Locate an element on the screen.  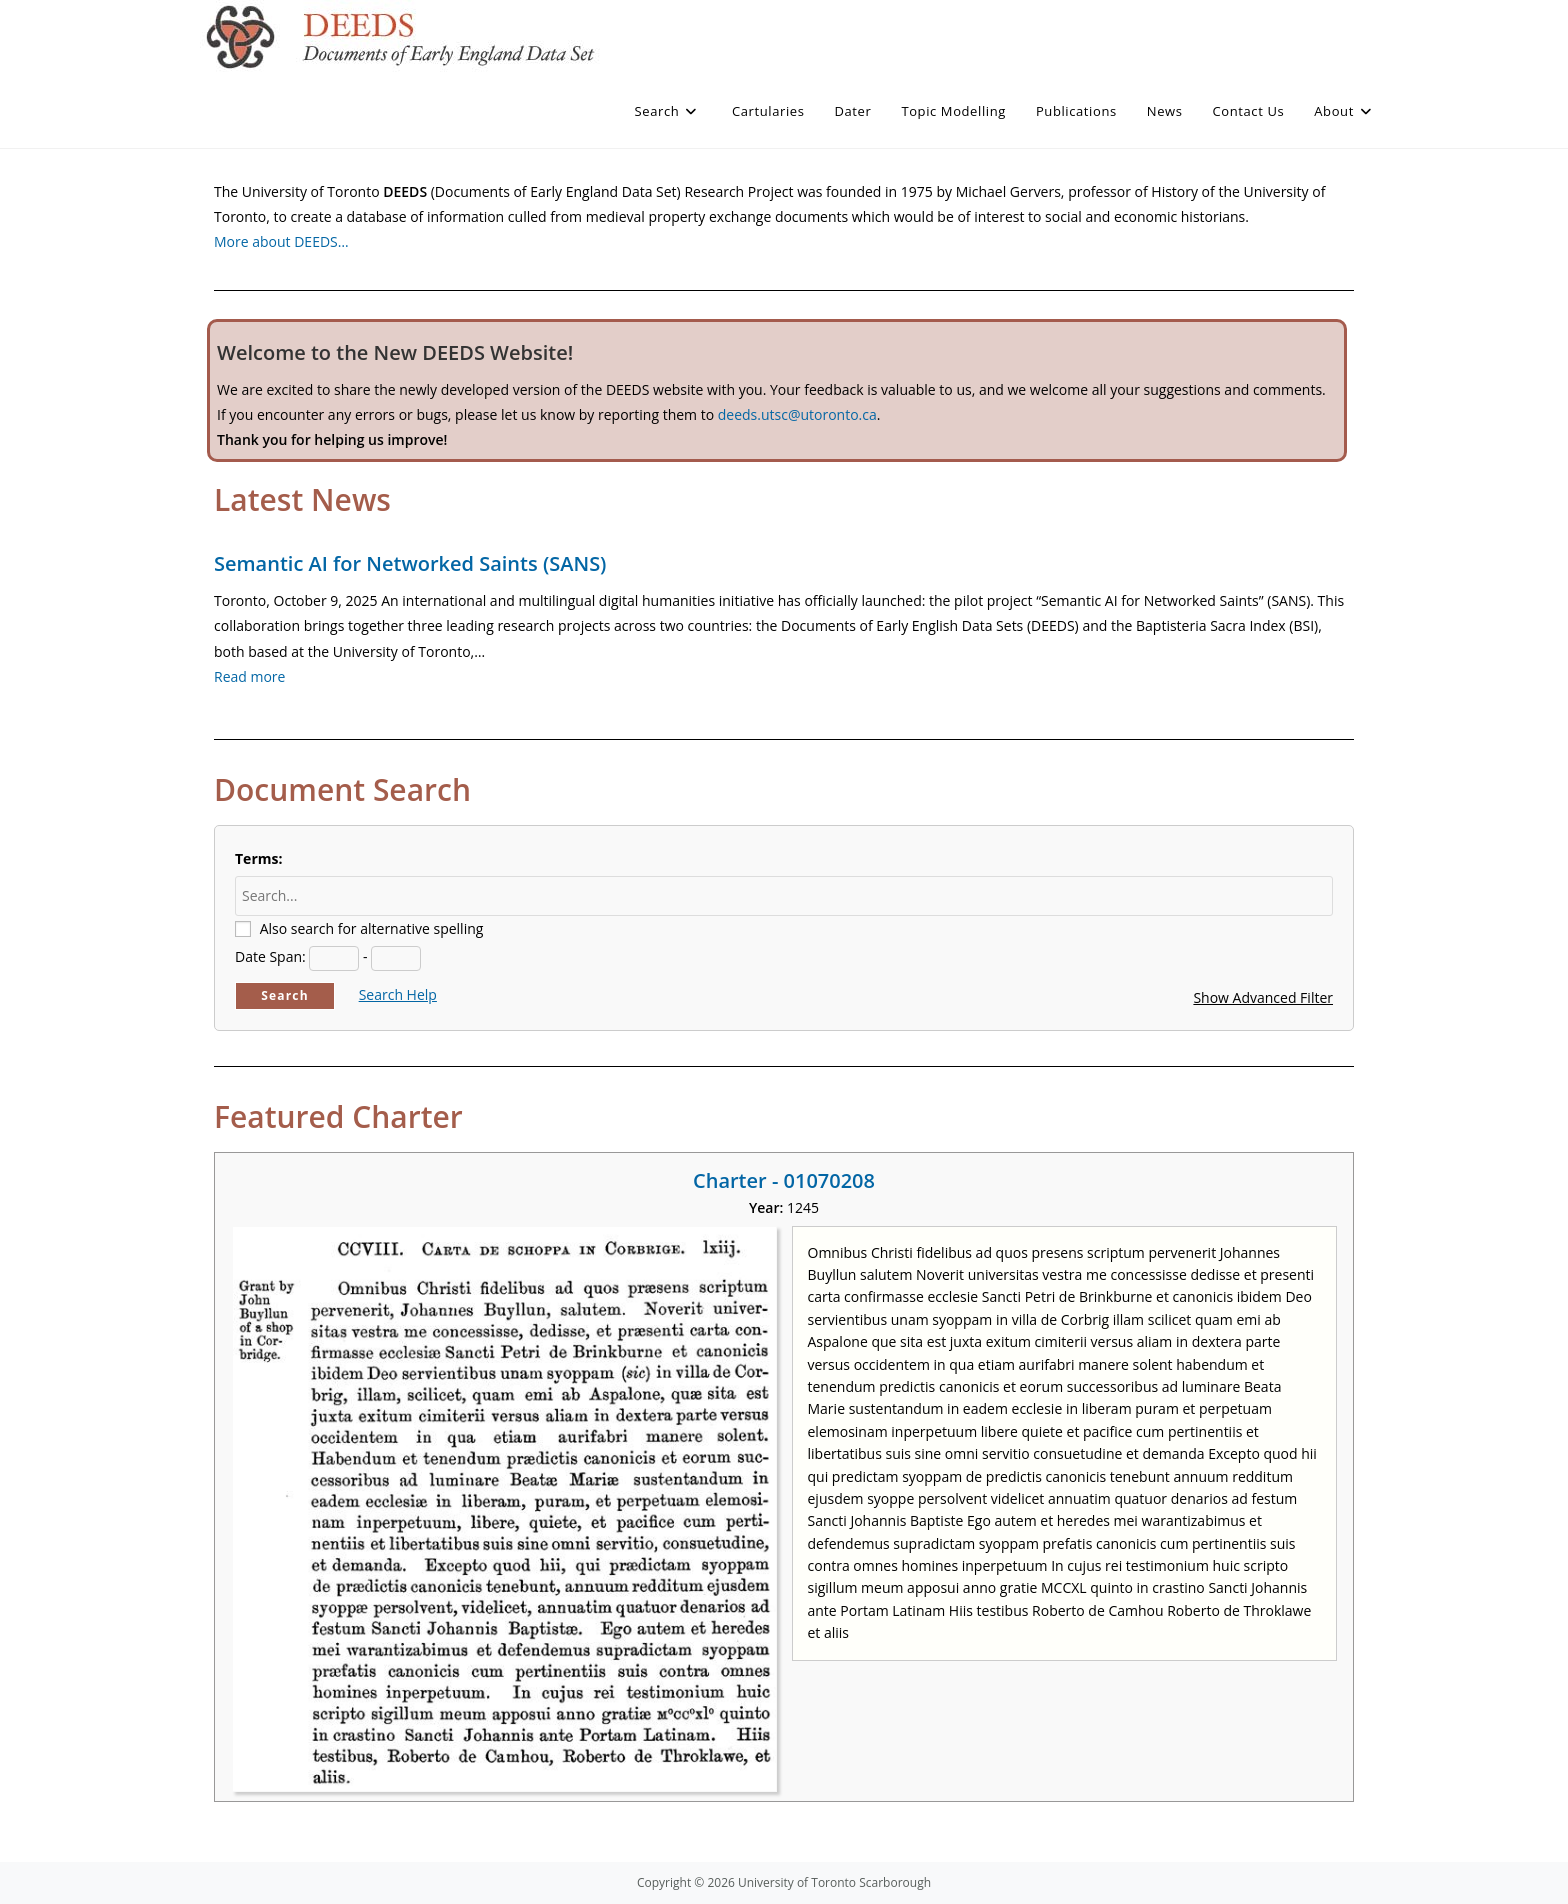
Semantic AI for Networked Saints (SANS) is located at coordinates (410, 563).